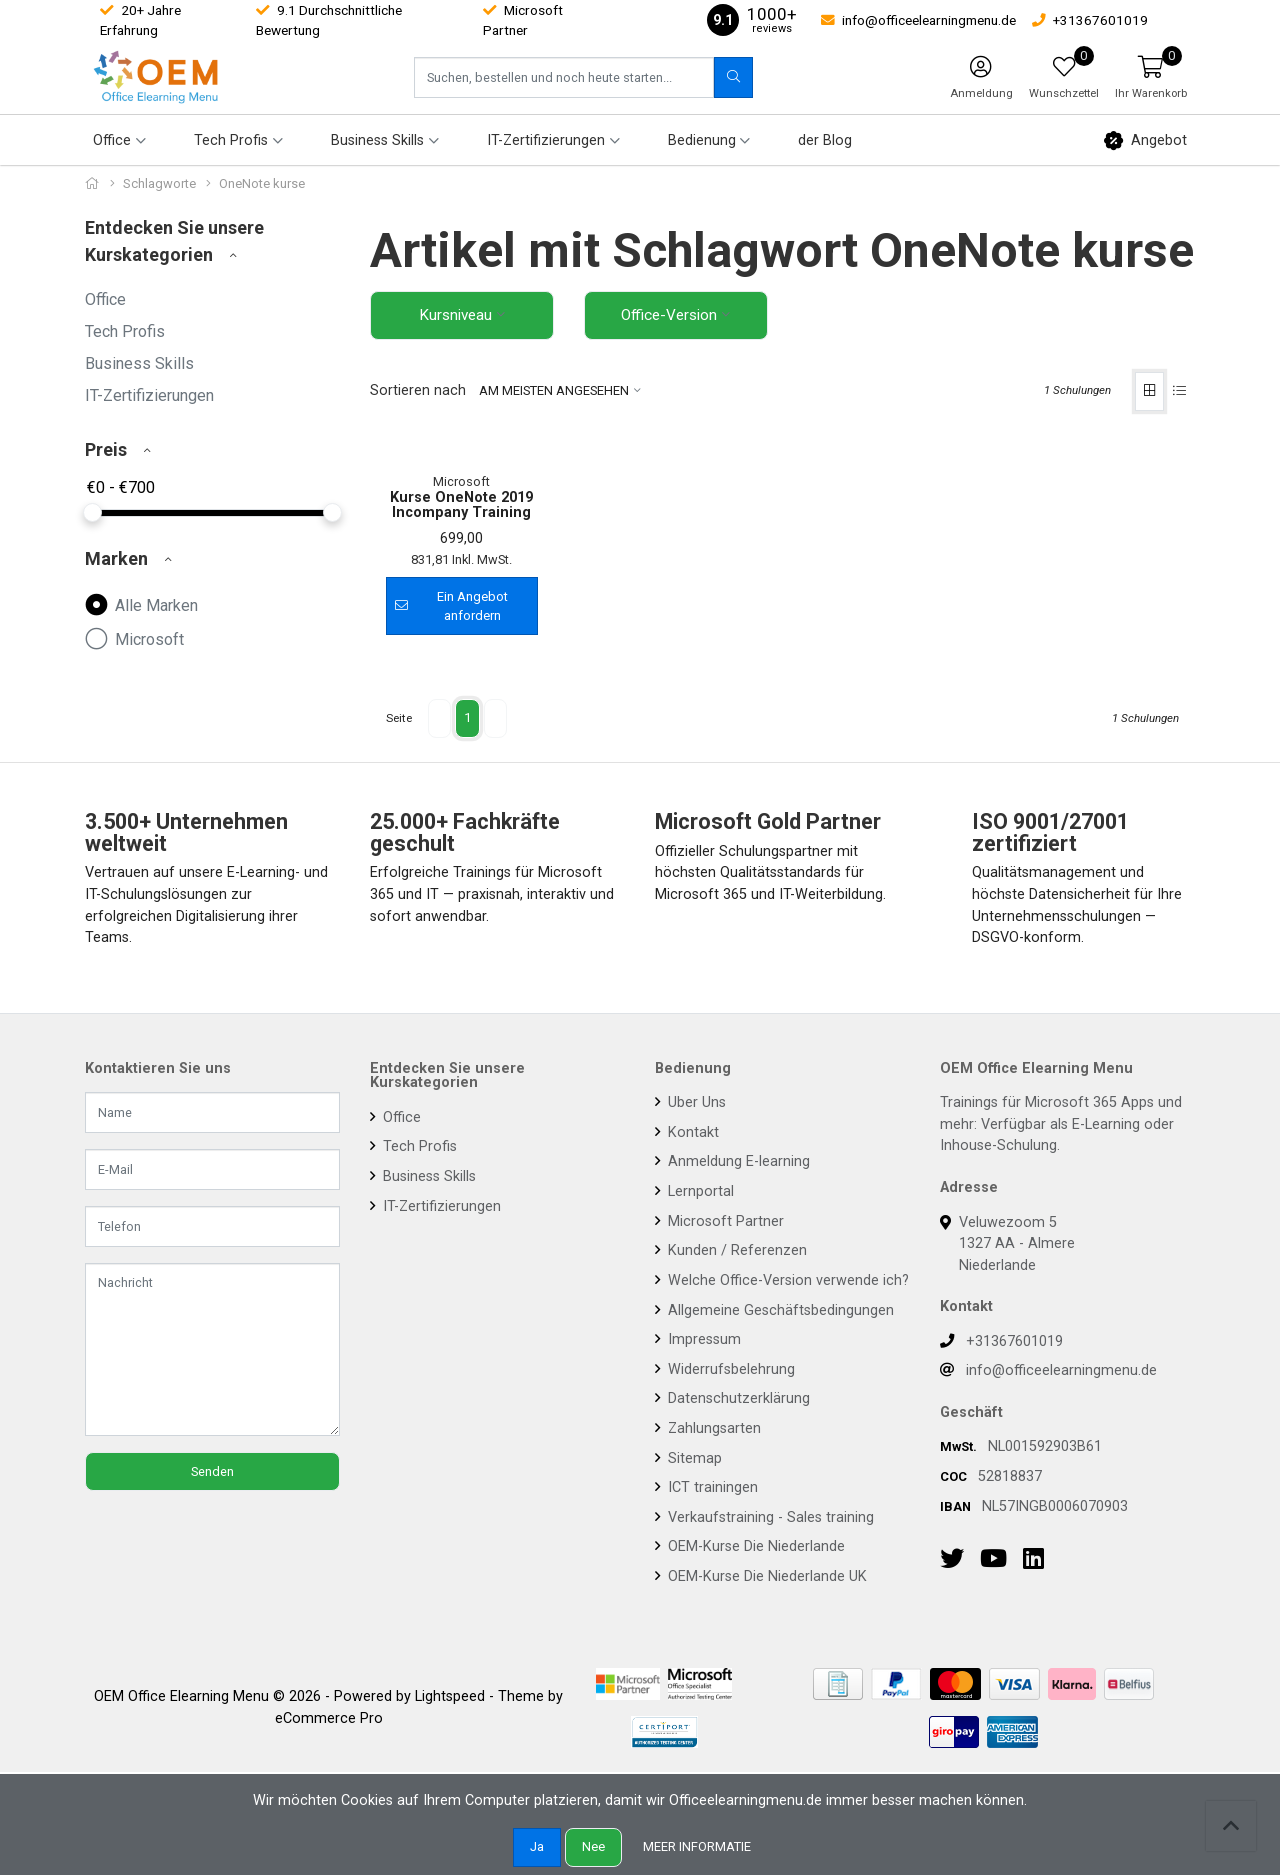  What do you see at coordinates (737, 1560) in the screenshot?
I see `Datenschutzerklärung` at bounding box center [737, 1560].